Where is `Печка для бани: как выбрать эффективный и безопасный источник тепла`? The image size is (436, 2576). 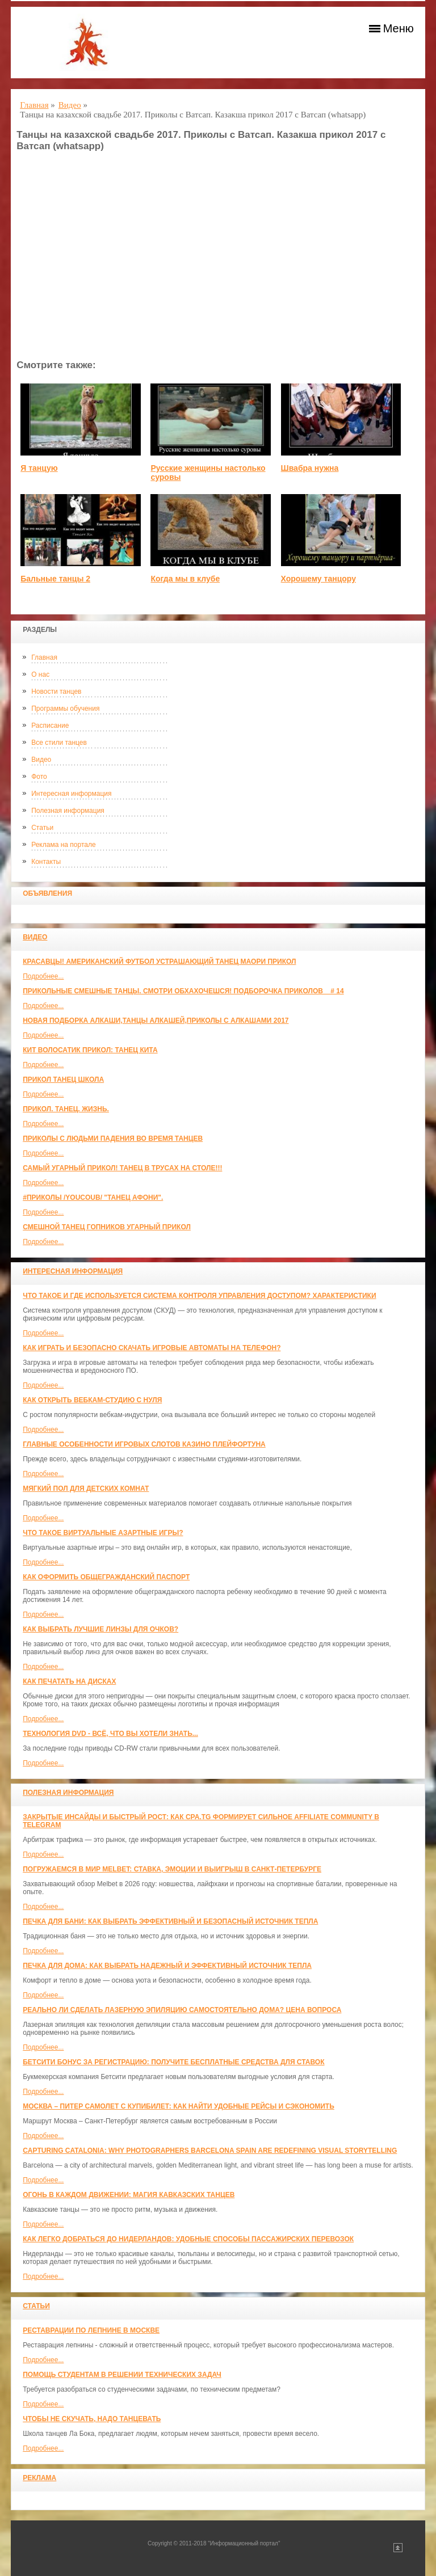
Печка для бани: как выбрать эффективный и безопасный источник тепла is located at coordinates (170, 1921).